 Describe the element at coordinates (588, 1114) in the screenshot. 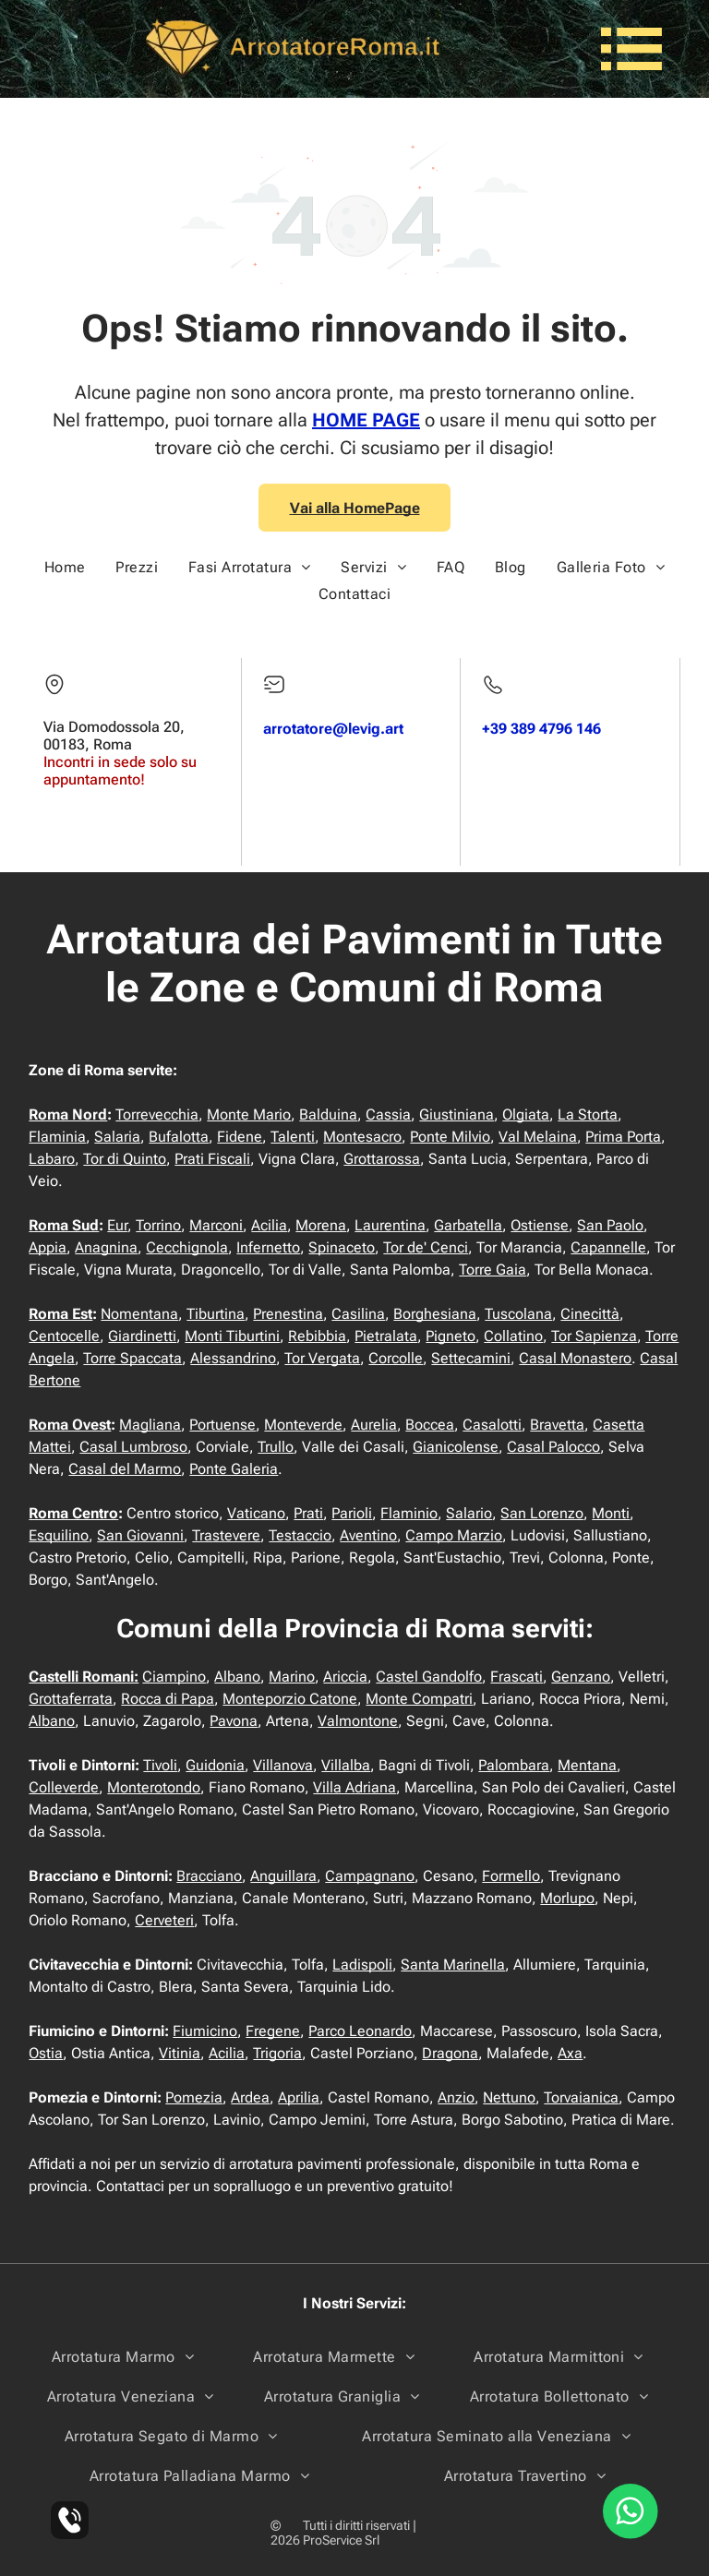

I see `La Storta` at that location.